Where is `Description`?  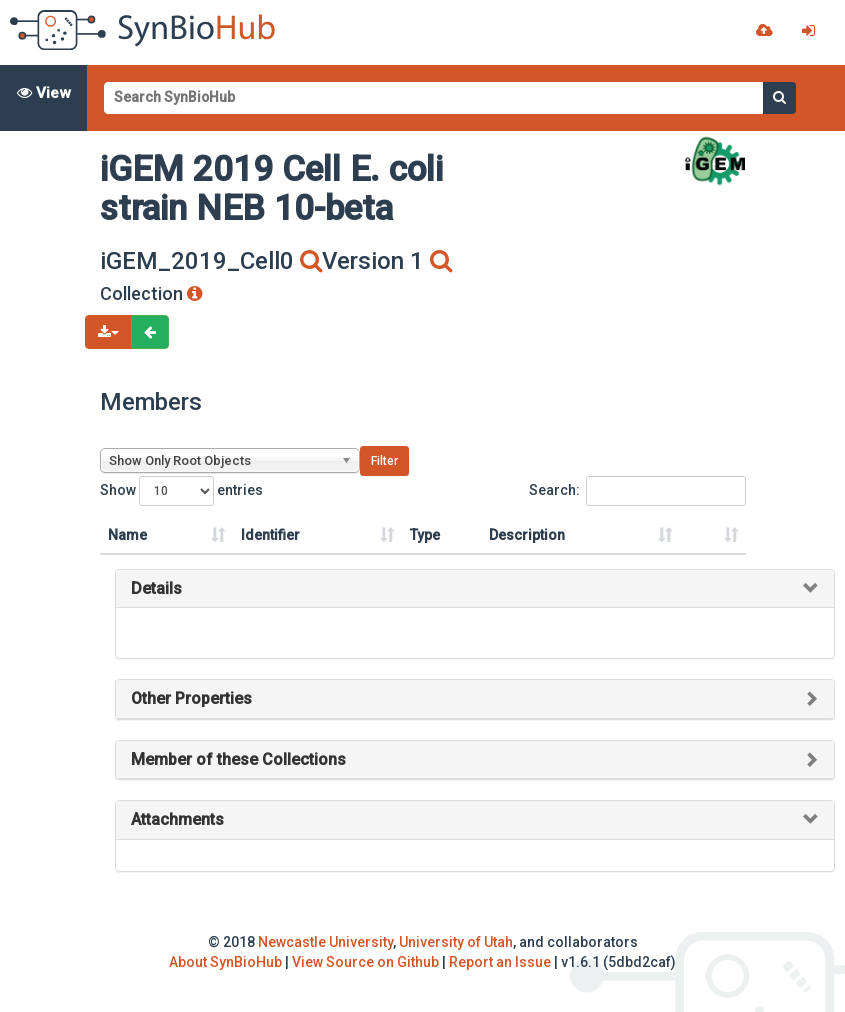 Description is located at coordinates (527, 535).